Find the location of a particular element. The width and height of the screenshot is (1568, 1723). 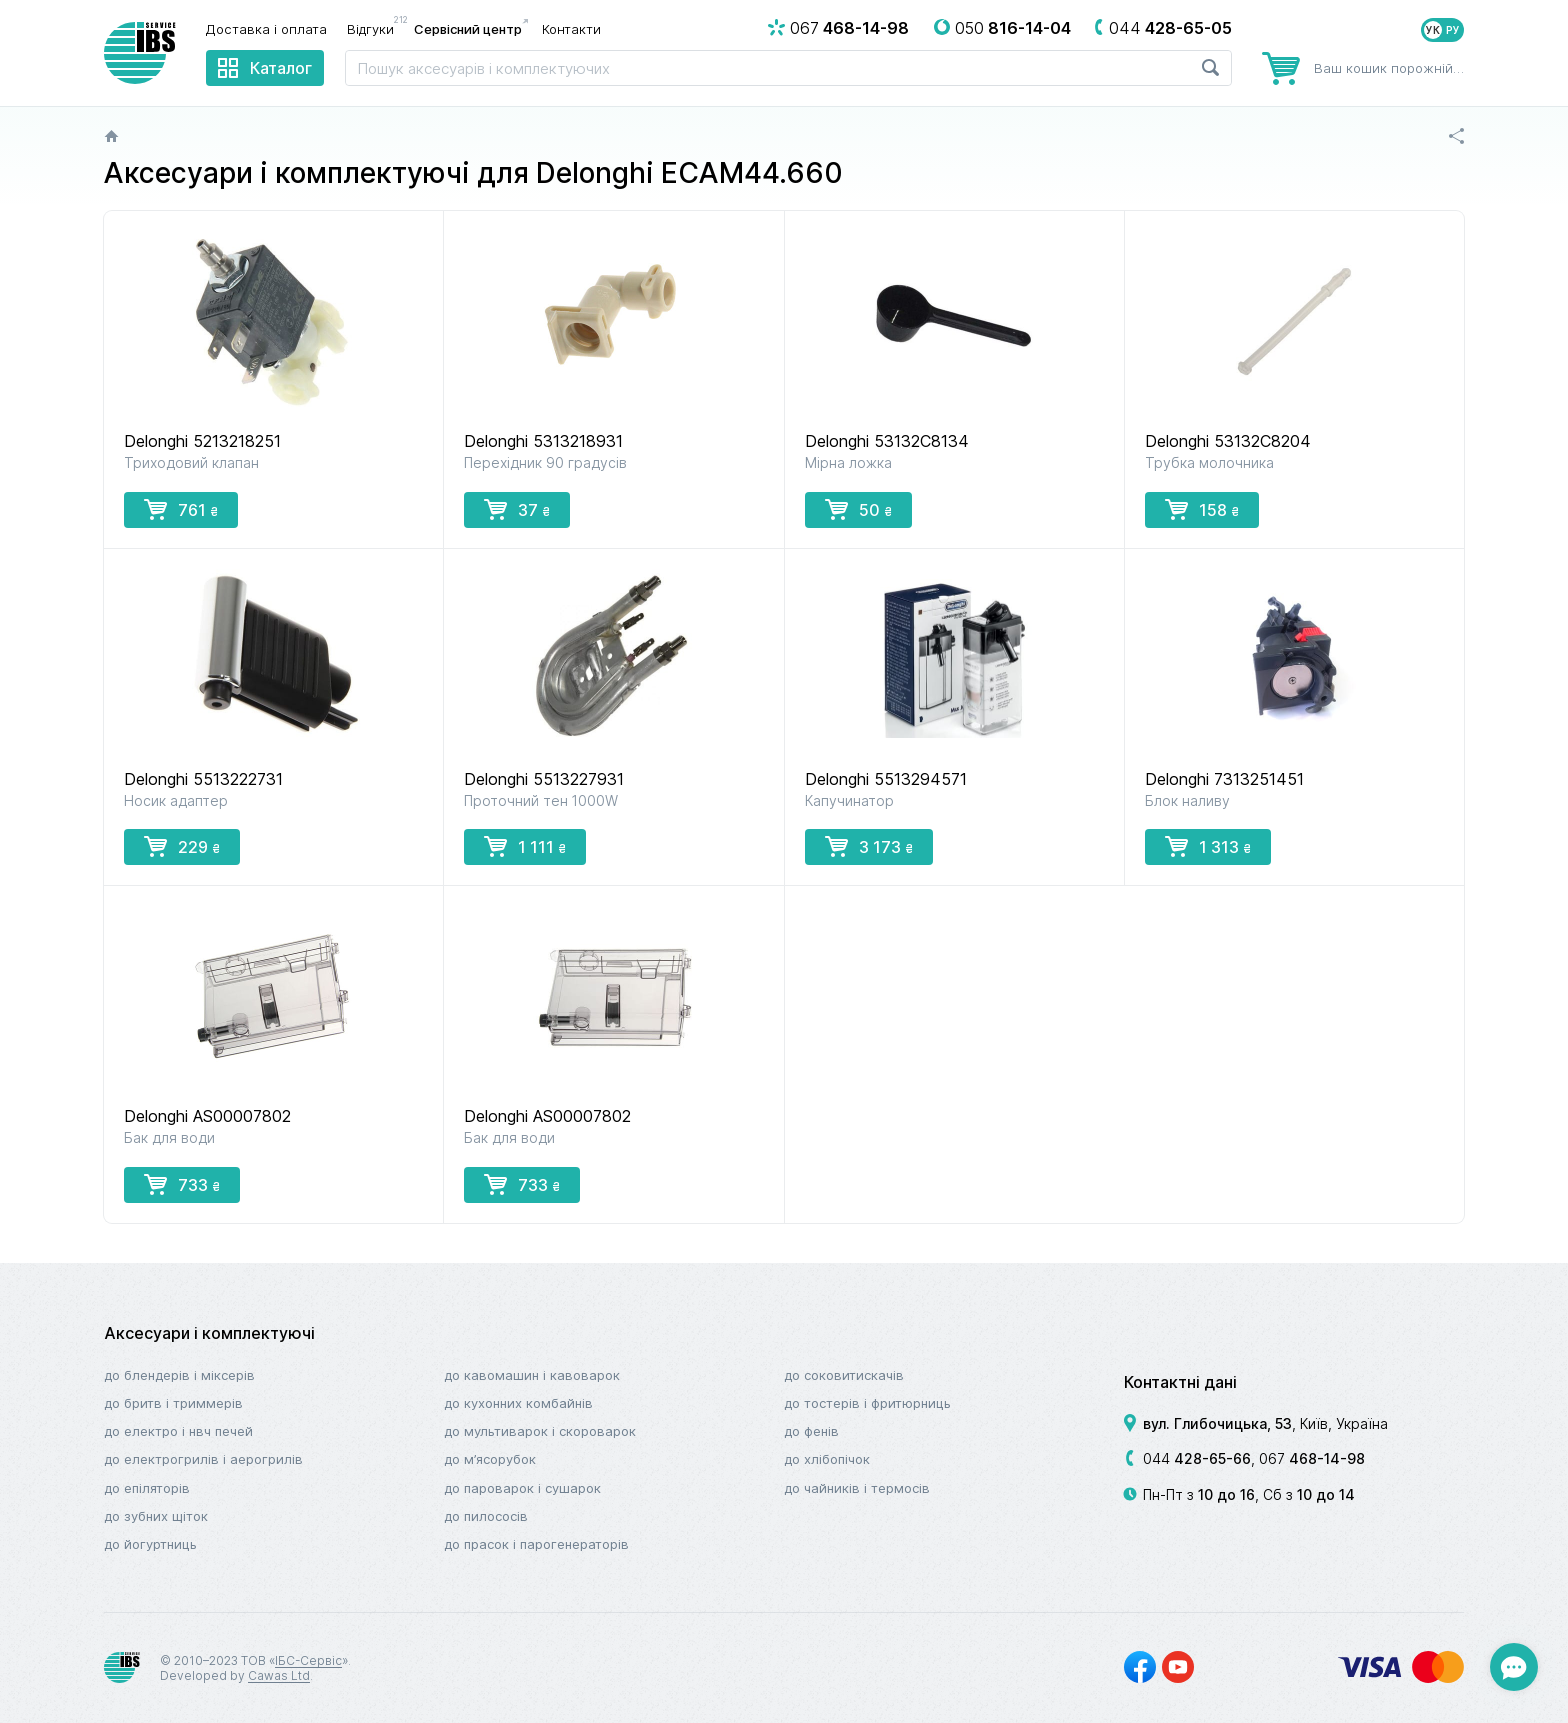

1 111 [button] is located at coordinates (525, 846).